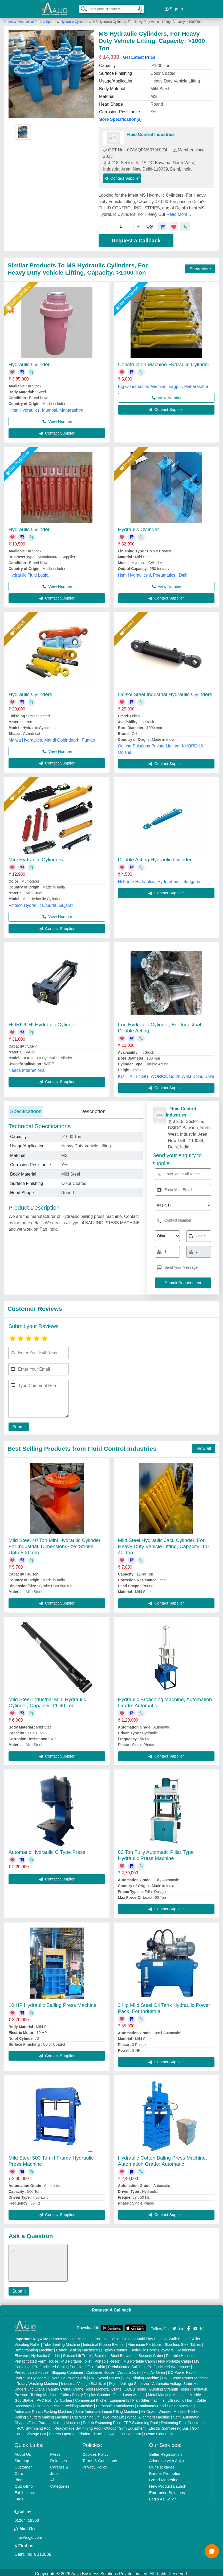  What do you see at coordinates (183, 2342) in the screenshot?
I see `Stainless Steel Tables` at bounding box center [183, 2342].